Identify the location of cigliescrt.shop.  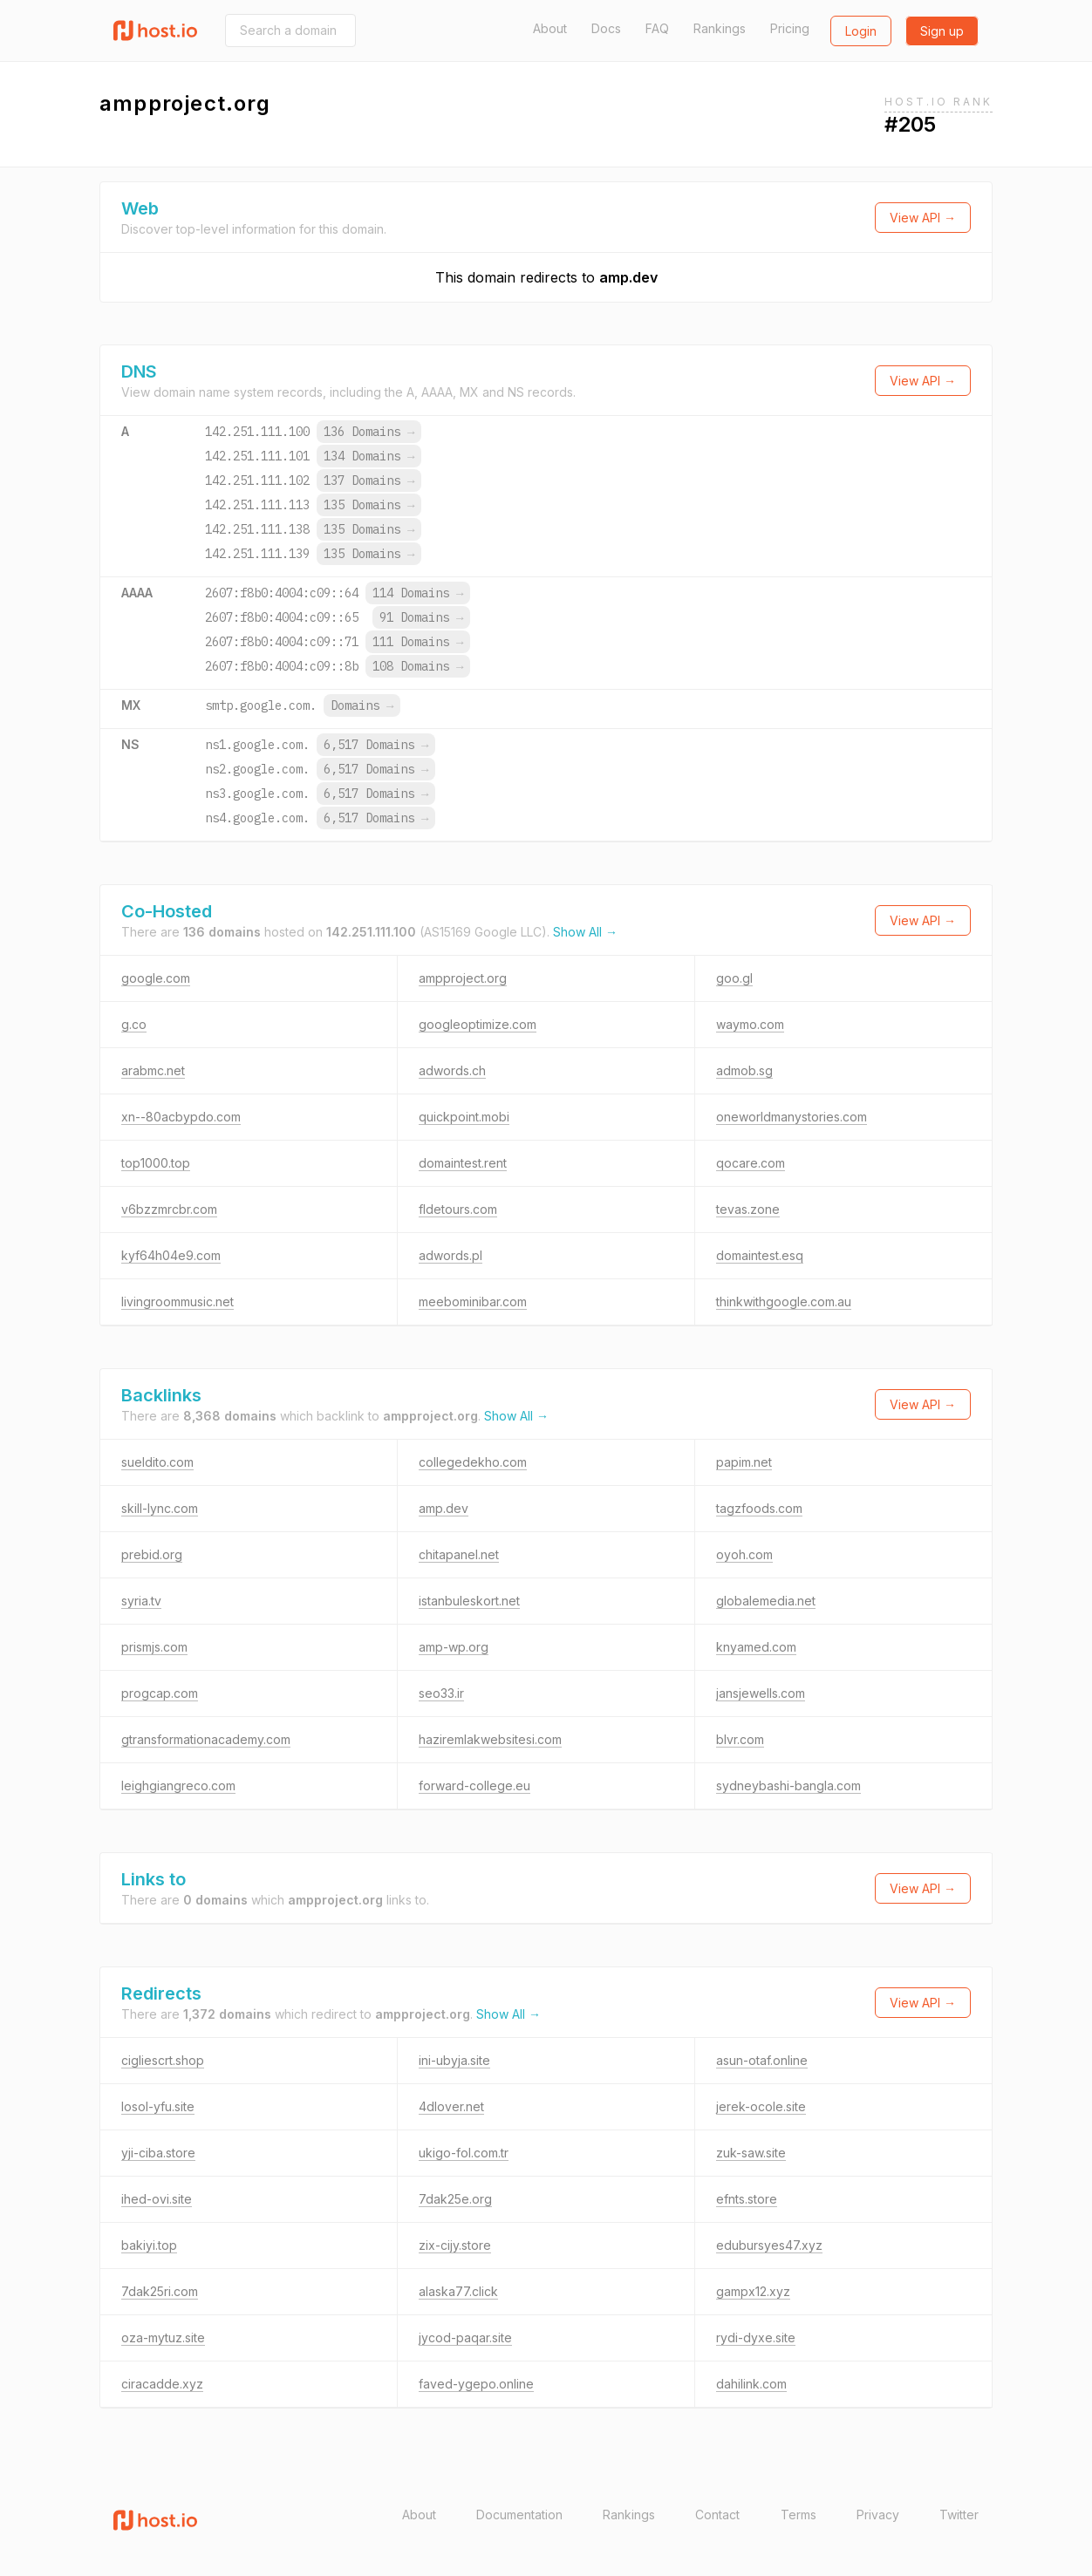
(162, 2060).